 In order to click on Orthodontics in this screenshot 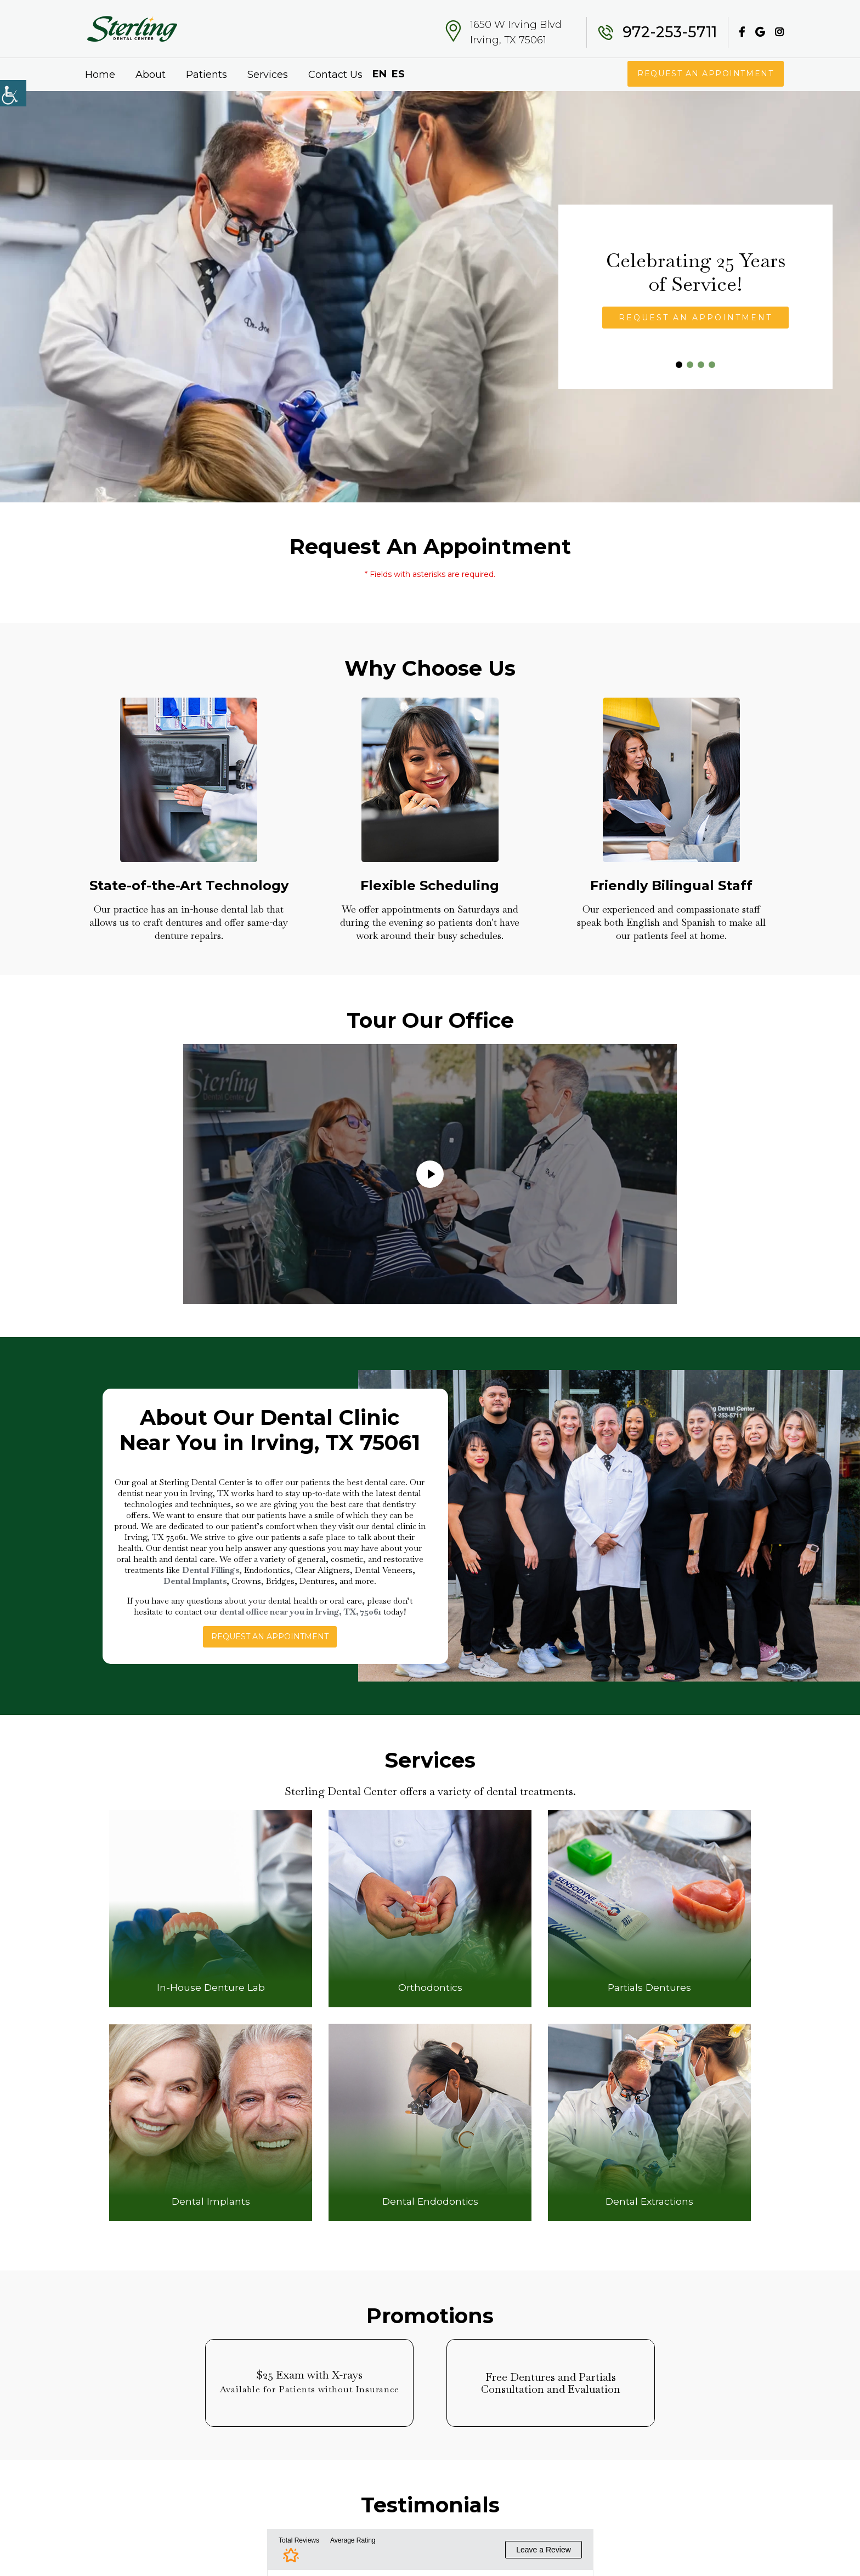, I will do `click(430, 1987)`.